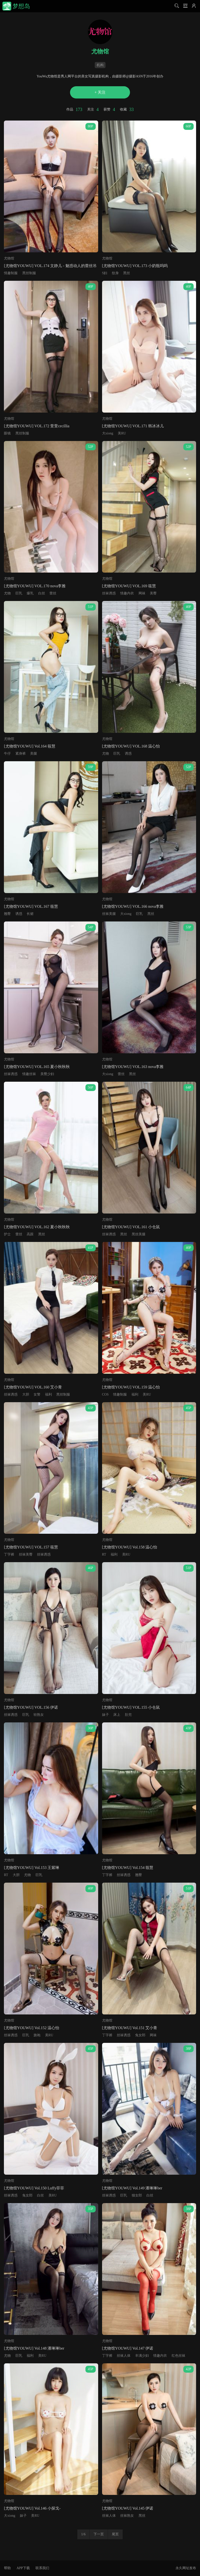  What do you see at coordinates (34, 2348) in the screenshot?
I see `[尤物馆YOUWU] Vol.148 潘琳琳ber` at bounding box center [34, 2348].